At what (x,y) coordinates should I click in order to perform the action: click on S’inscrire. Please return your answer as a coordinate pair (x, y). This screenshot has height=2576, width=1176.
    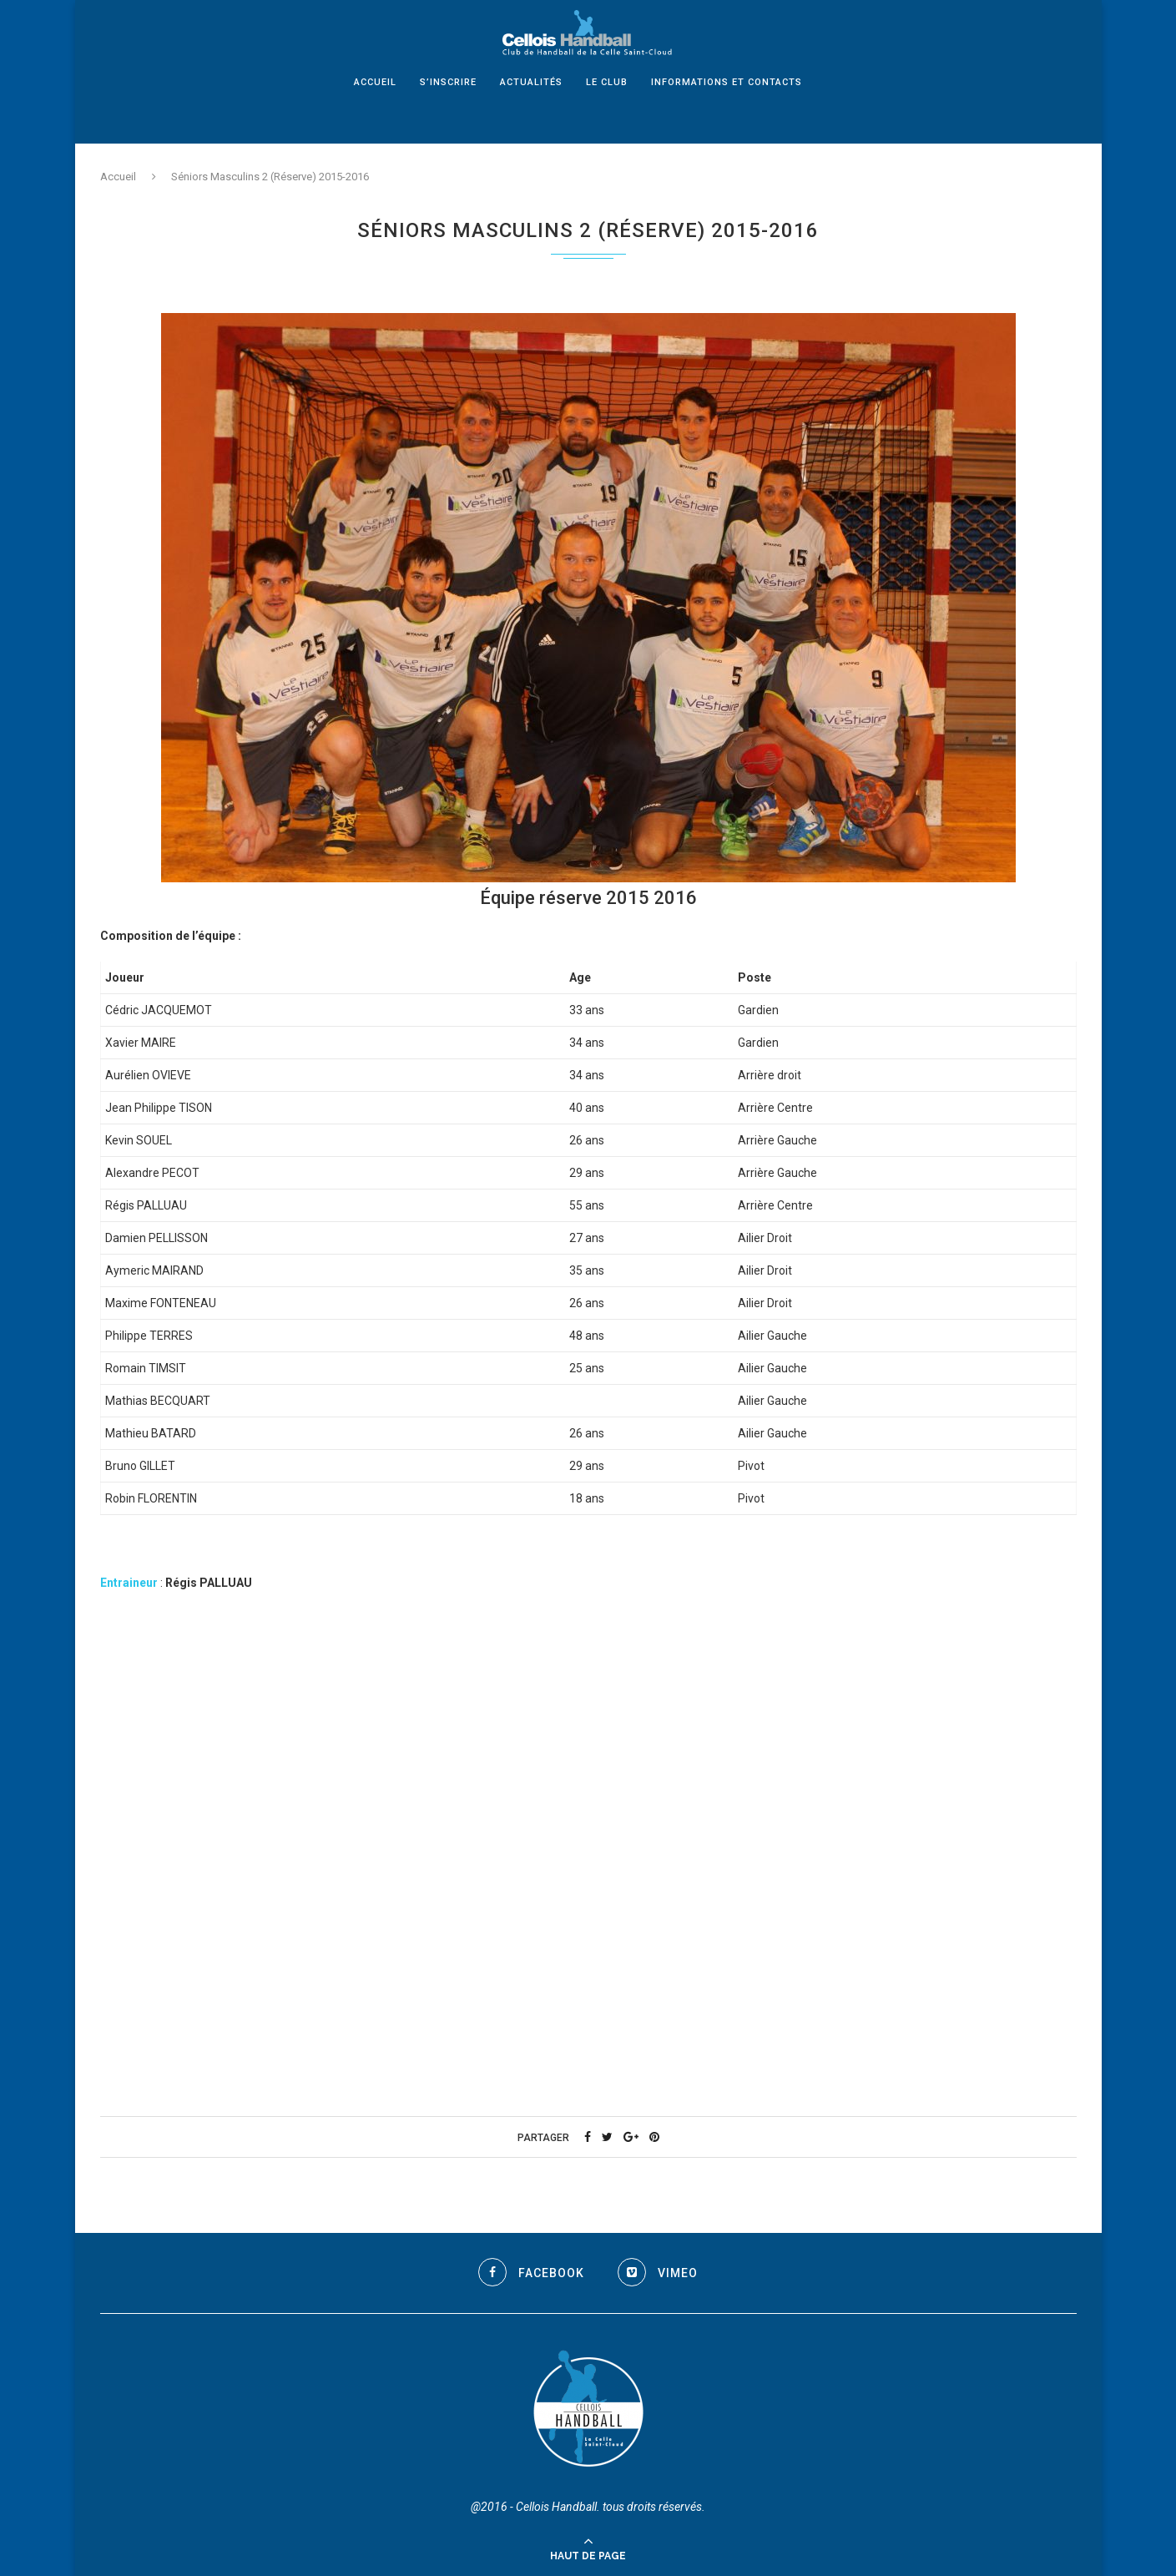
    Looking at the image, I should click on (448, 100).